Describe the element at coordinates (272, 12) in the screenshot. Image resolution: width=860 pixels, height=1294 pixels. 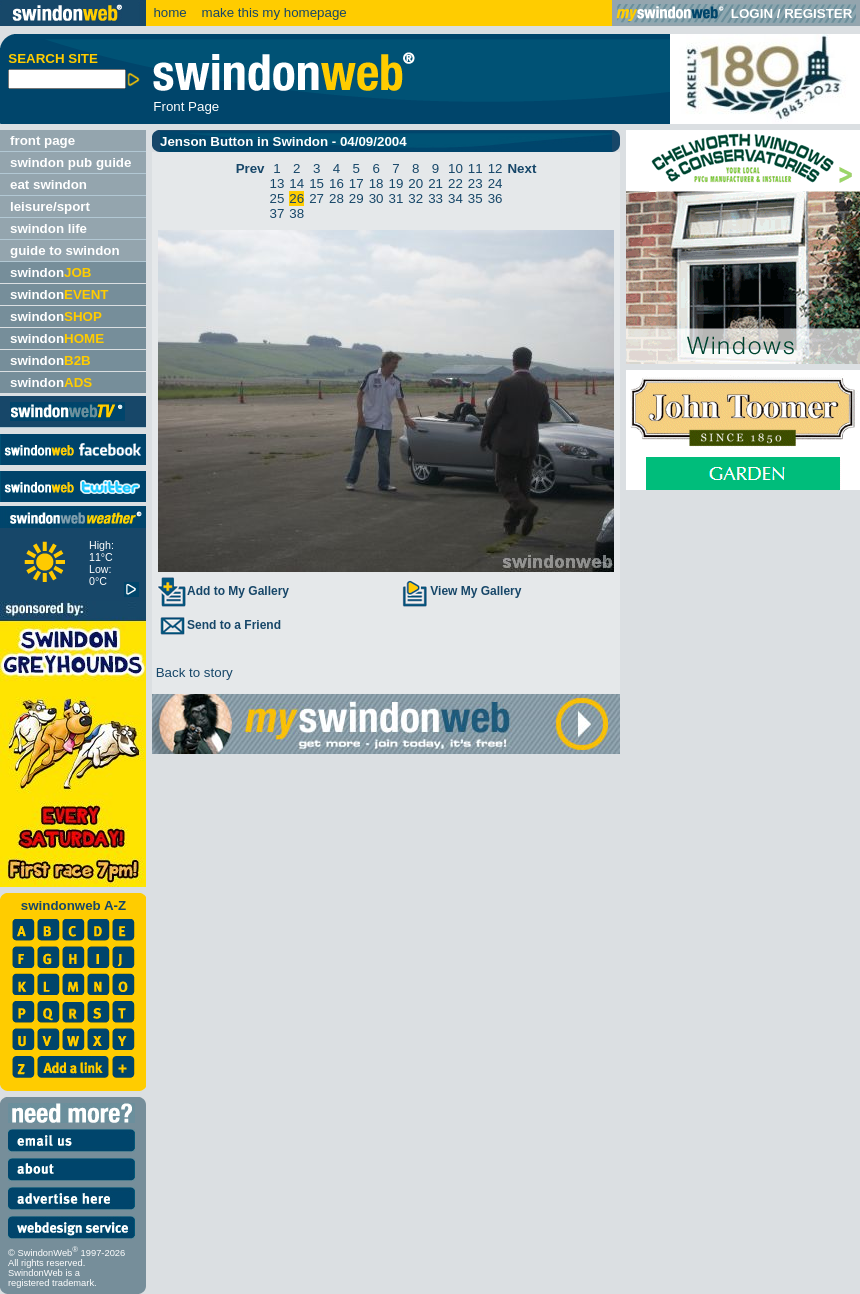
I see `make this my homepage` at that location.